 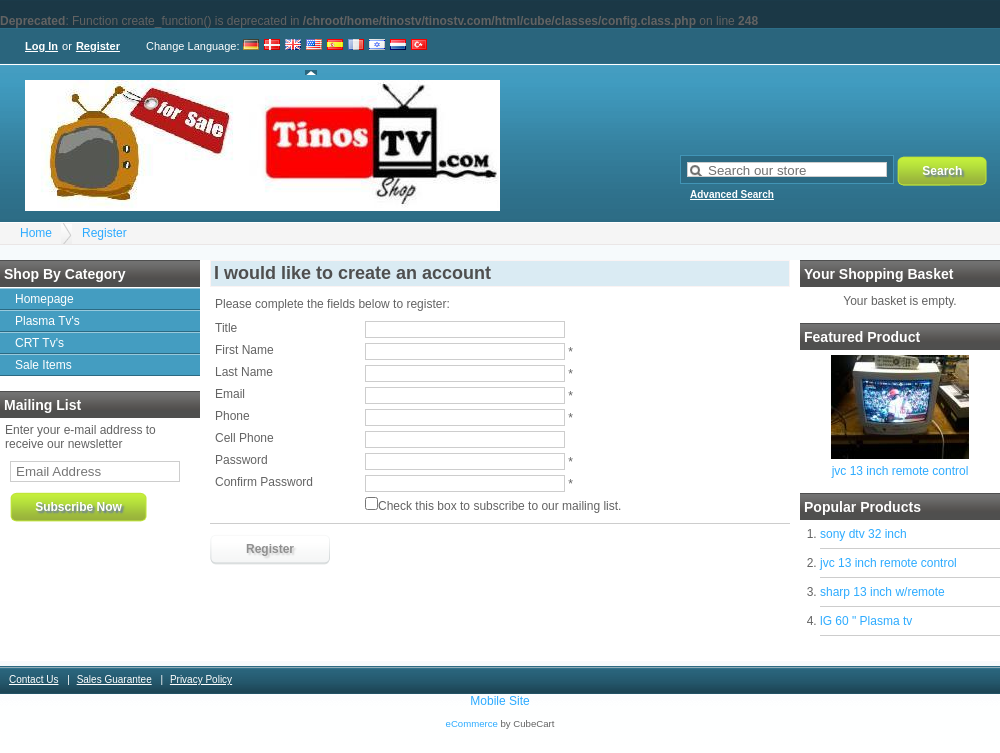 What do you see at coordinates (866, 621) in the screenshot?
I see `lG 60 " Plasma tv` at bounding box center [866, 621].